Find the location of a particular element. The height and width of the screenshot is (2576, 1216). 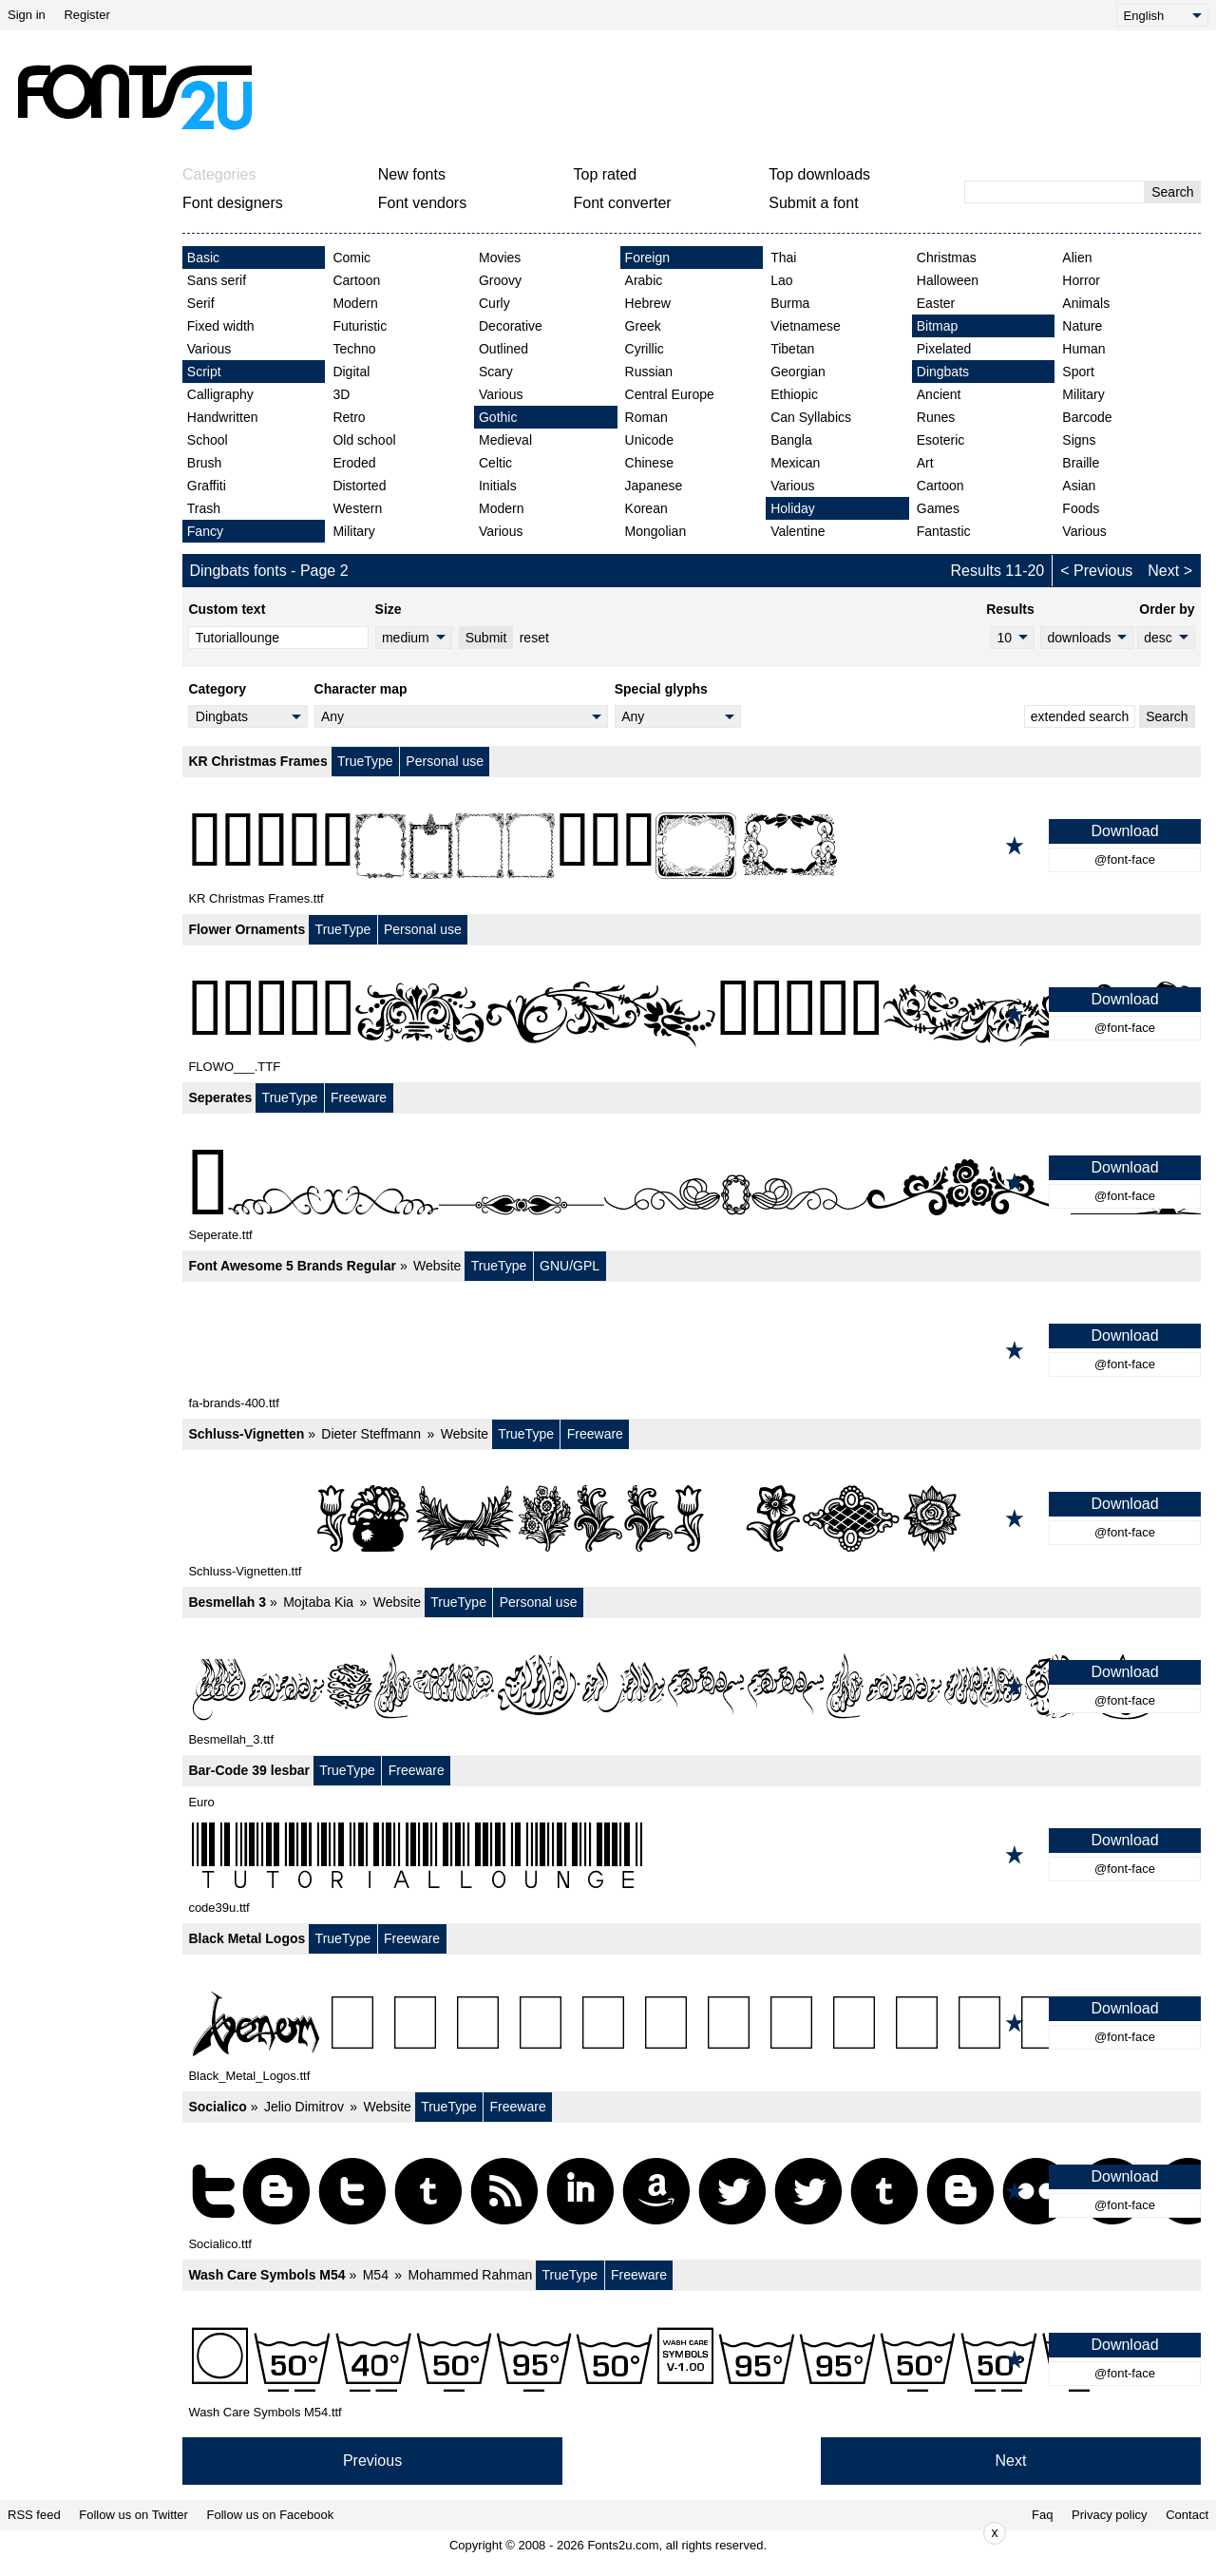

Font designers is located at coordinates (232, 203).